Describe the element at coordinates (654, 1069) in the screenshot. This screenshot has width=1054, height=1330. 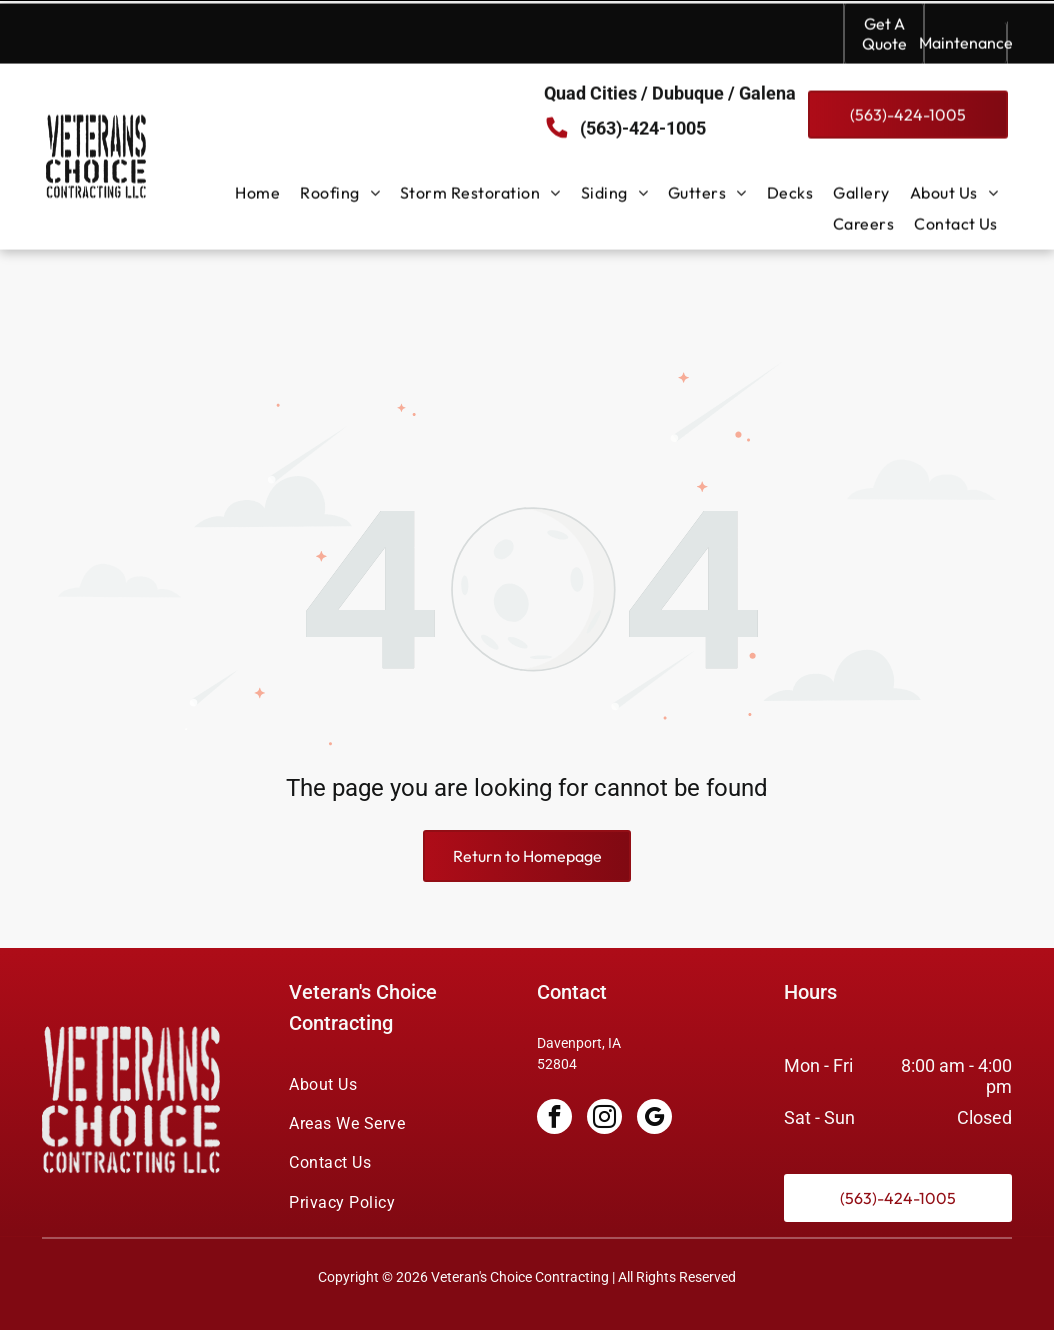
I see `[google_my_business]` at that location.